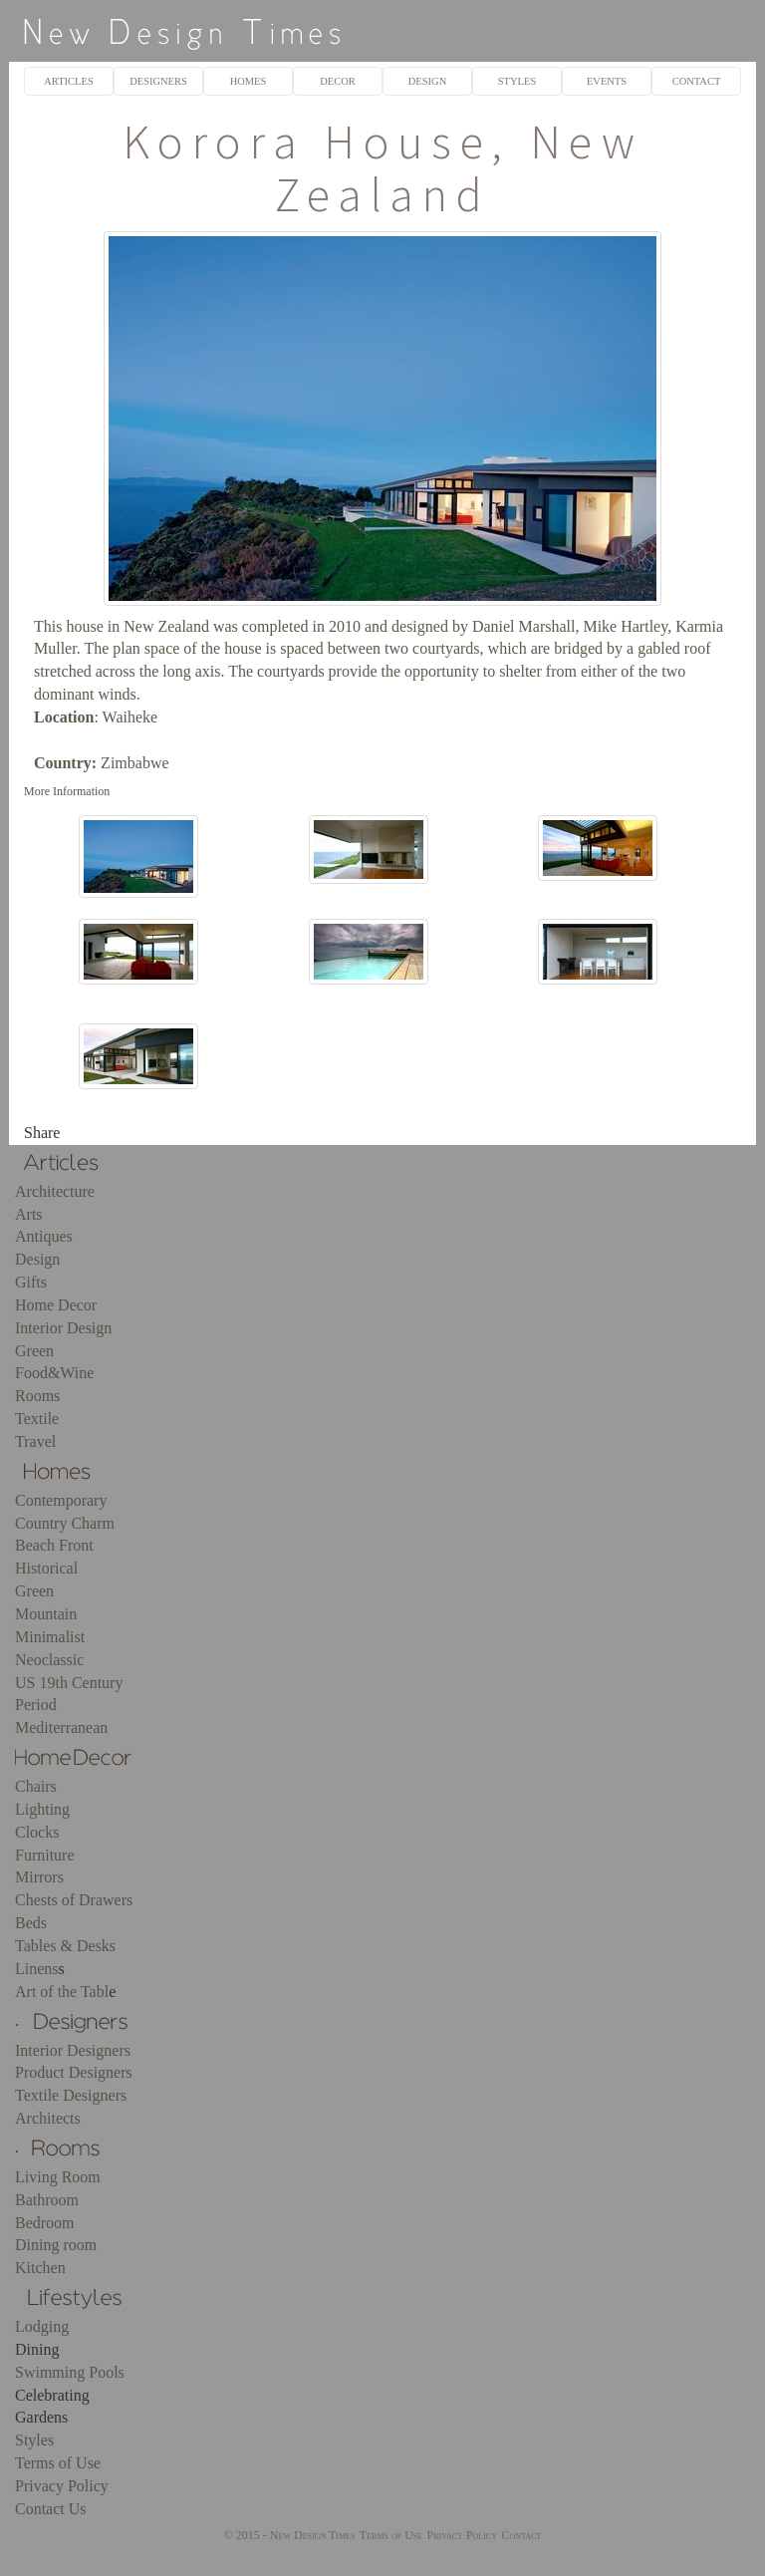  Describe the element at coordinates (58, 2176) in the screenshot. I see `Living Room` at that location.